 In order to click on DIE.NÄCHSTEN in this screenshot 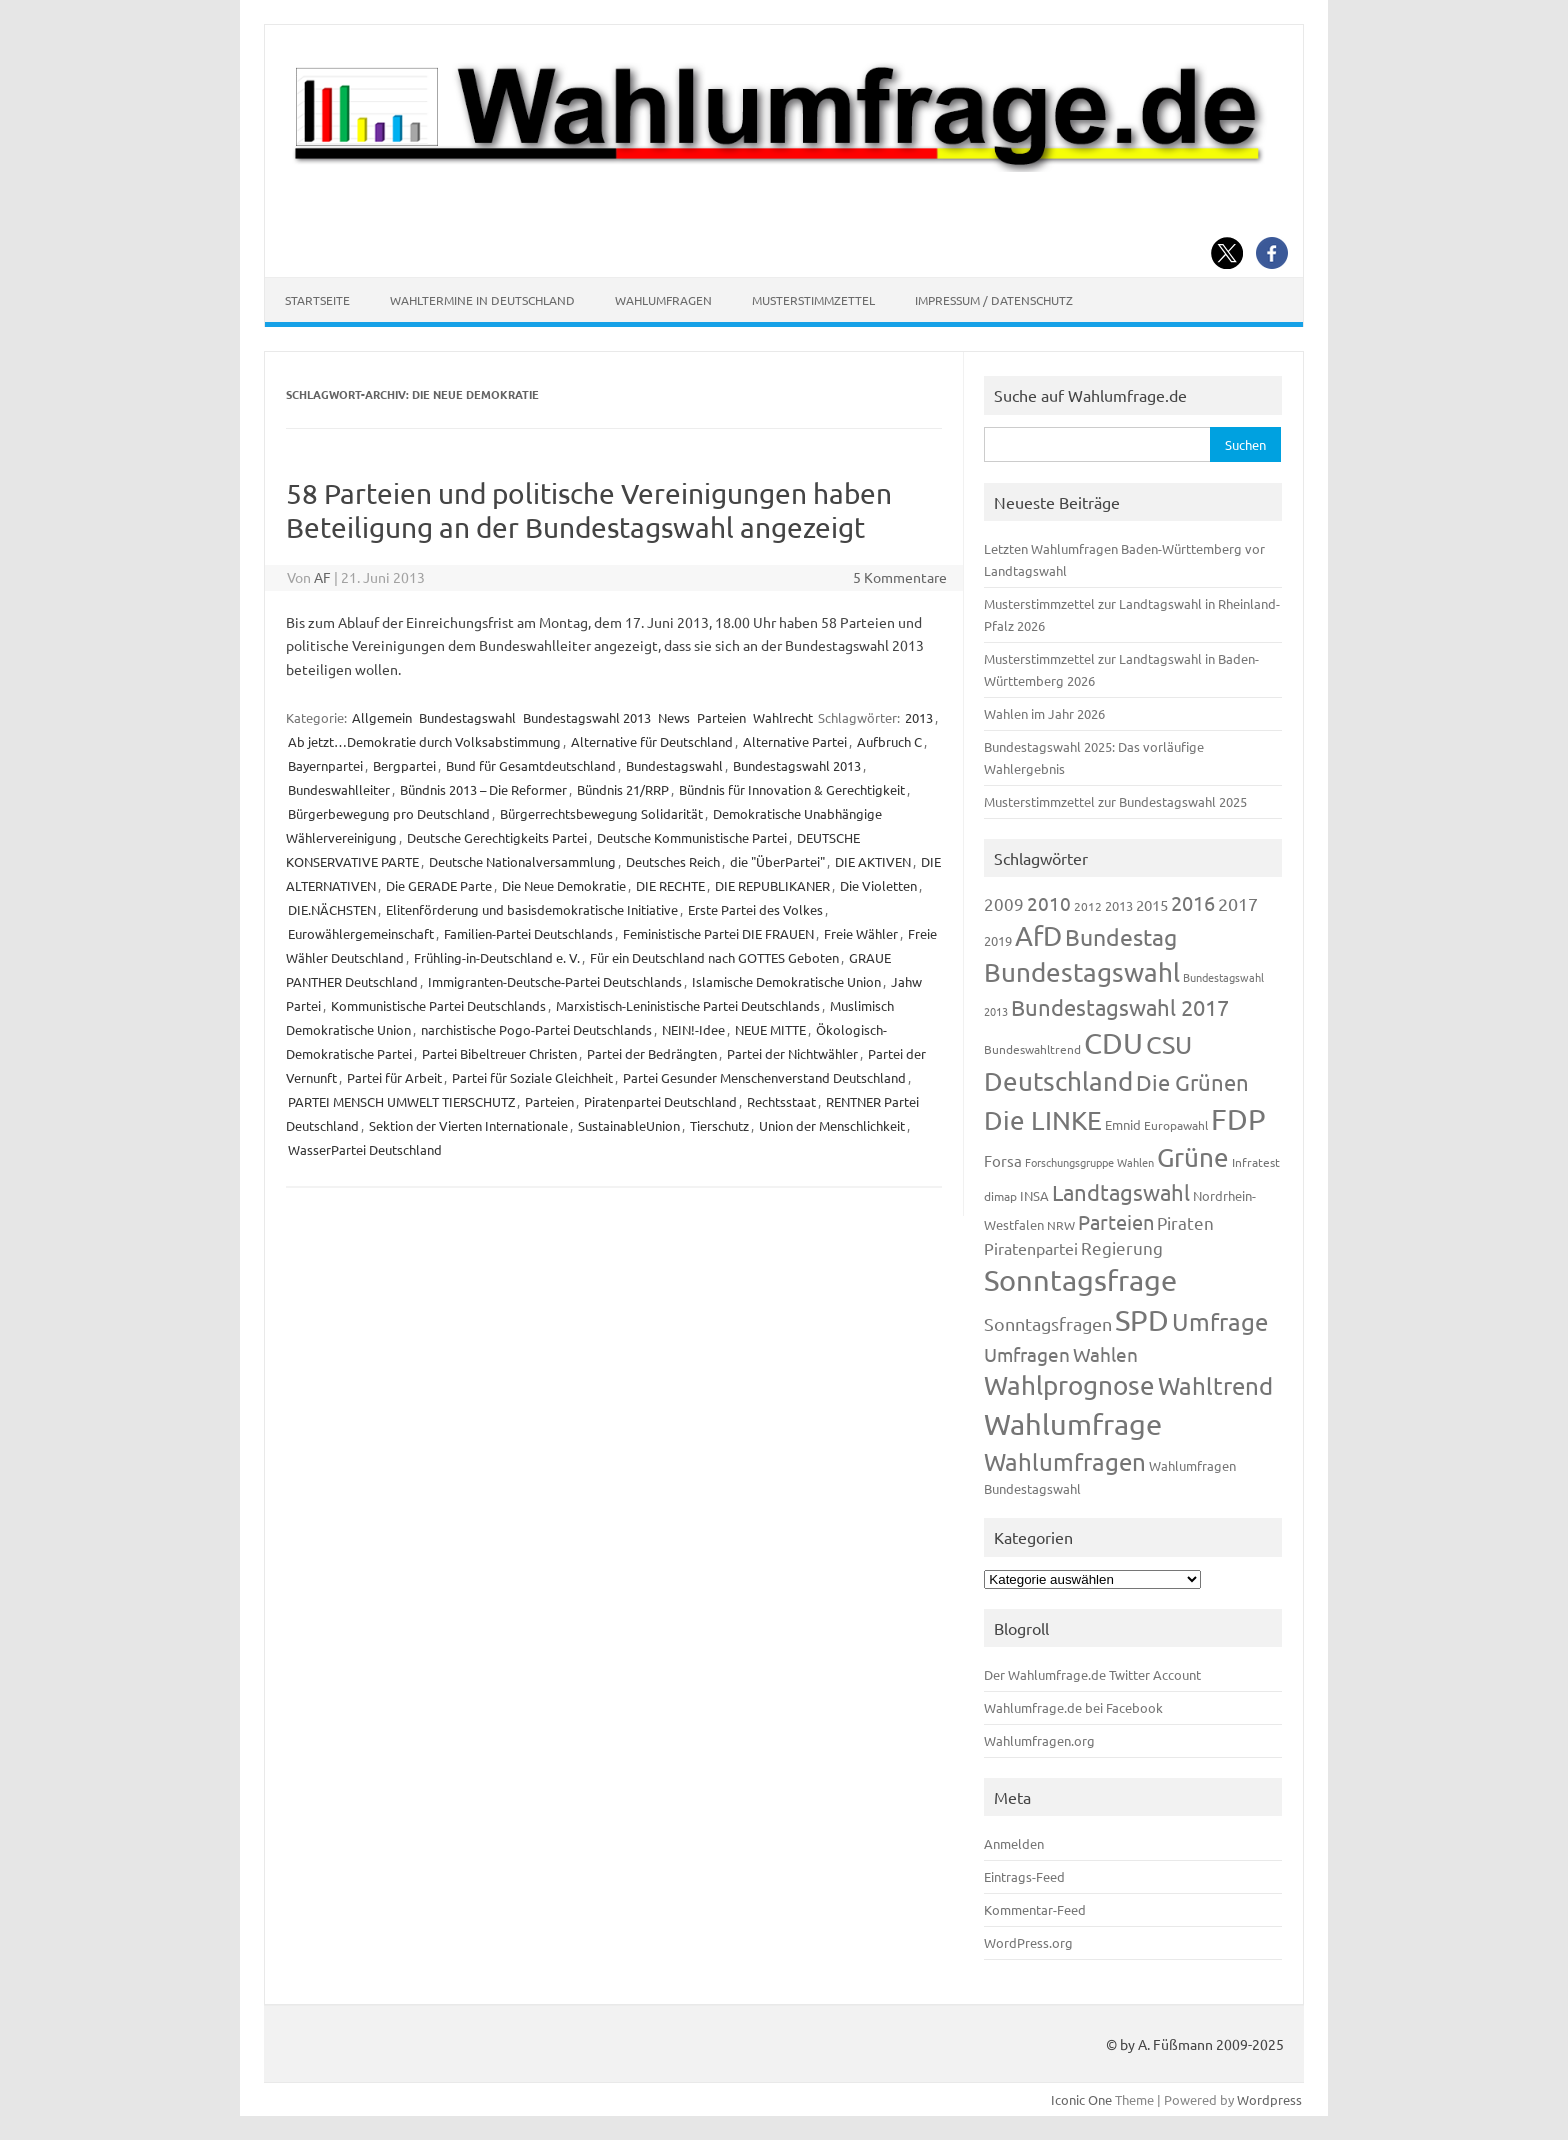, I will do `click(332, 909)`.